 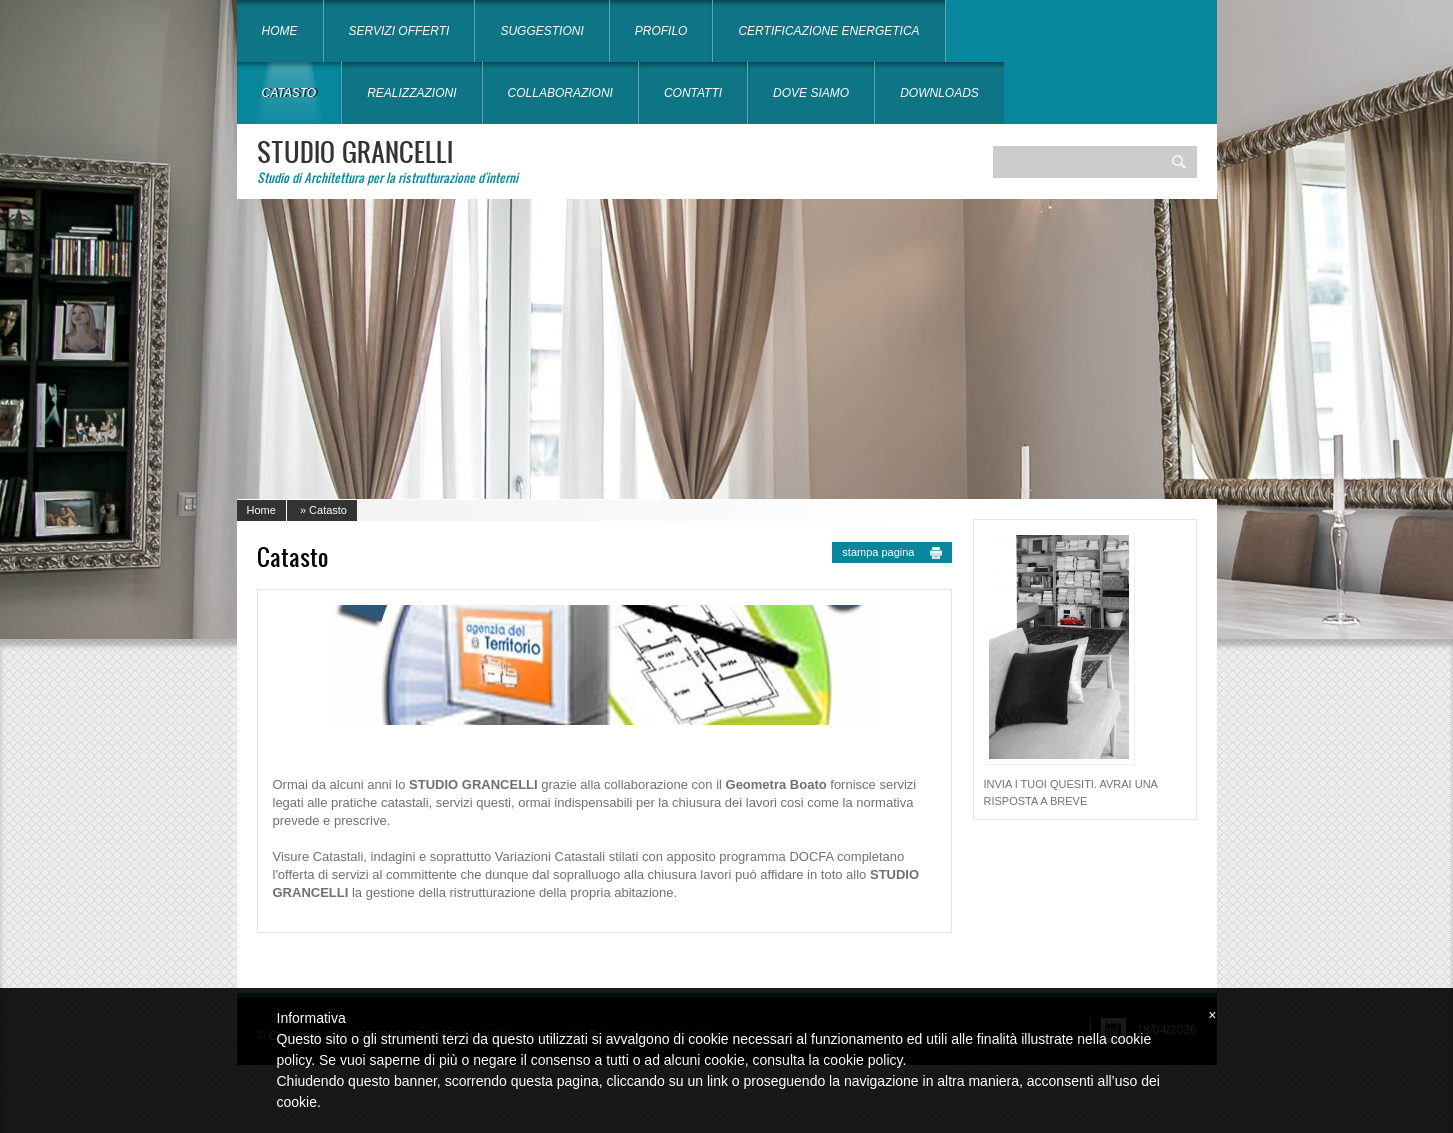 What do you see at coordinates (828, 31) in the screenshot?
I see `Certificazione energetica` at bounding box center [828, 31].